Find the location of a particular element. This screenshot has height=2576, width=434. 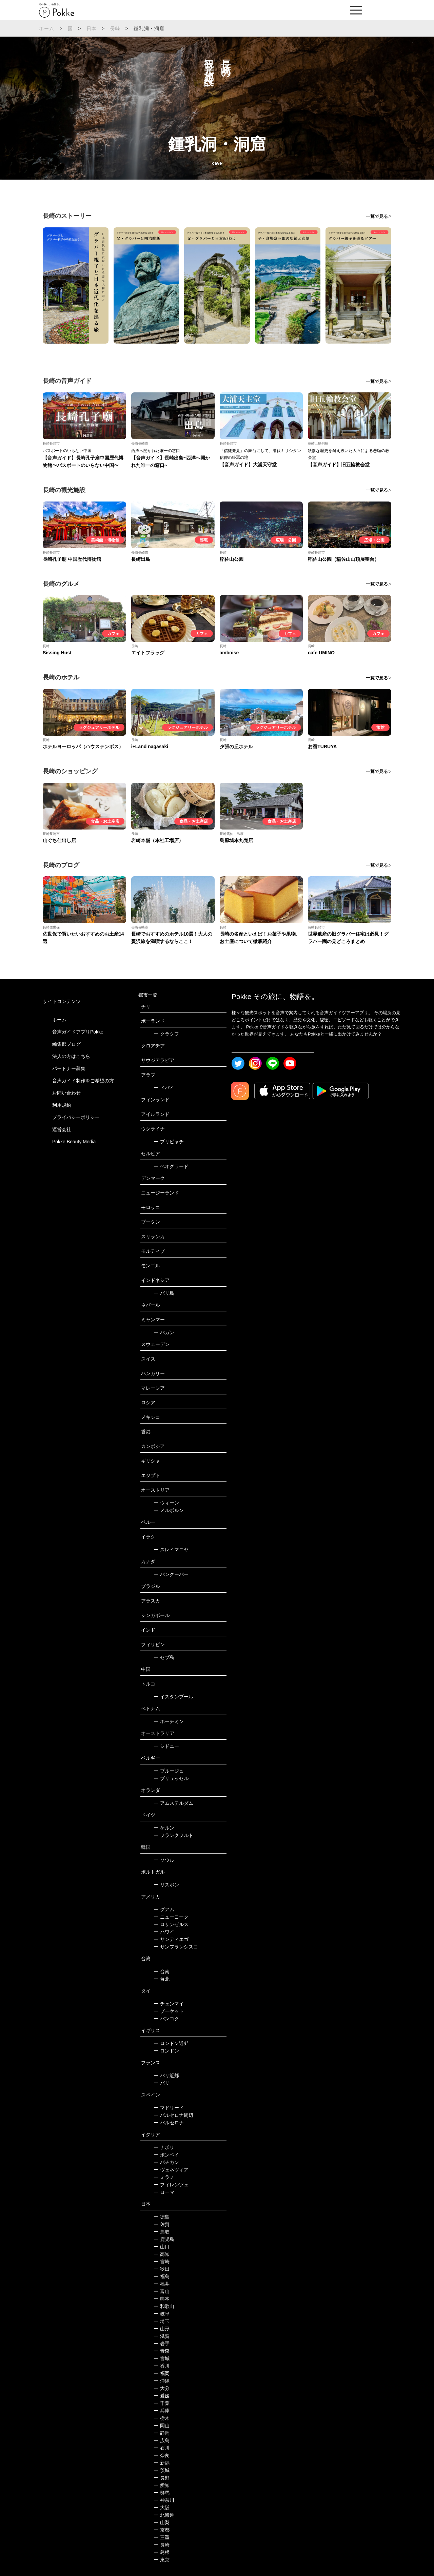

サンディエゴ is located at coordinates (171, 1939).